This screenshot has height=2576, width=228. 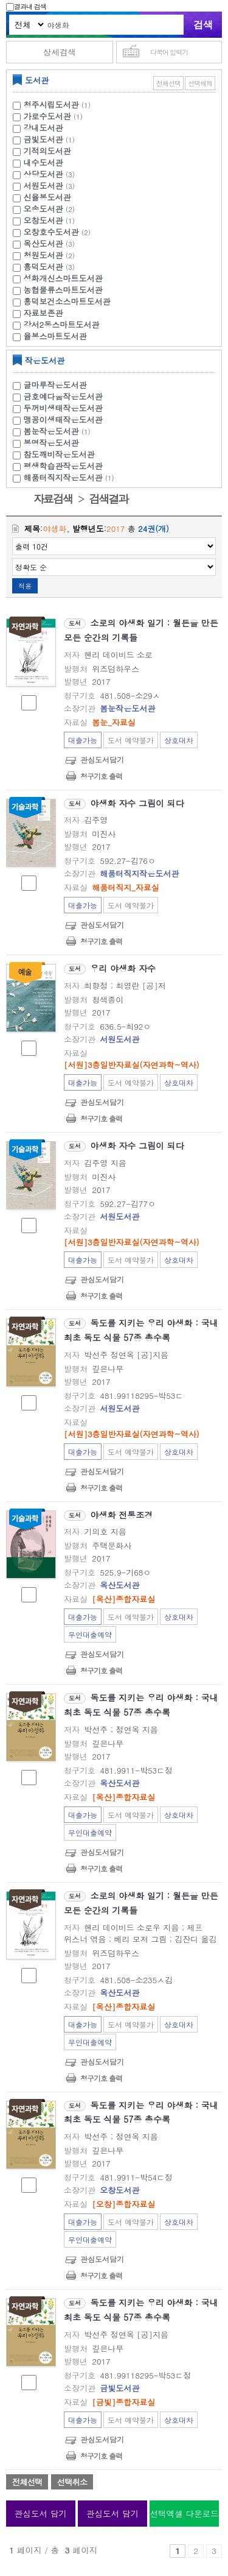 What do you see at coordinates (43, 266) in the screenshot?
I see `흥덕도서관` at bounding box center [43, 266].